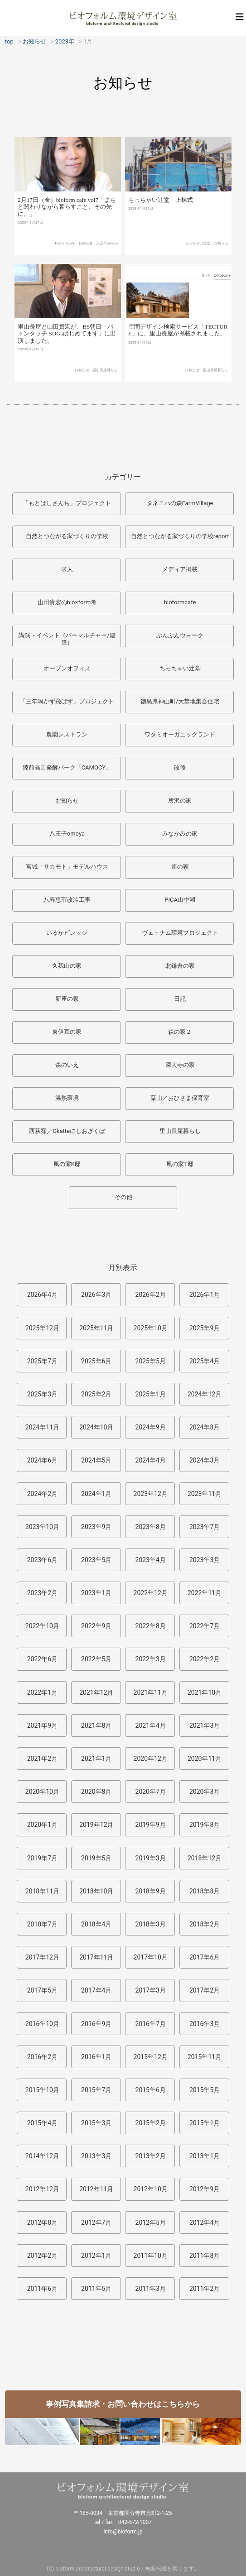  I want to click on 2018年2月, so click(204, 1924).